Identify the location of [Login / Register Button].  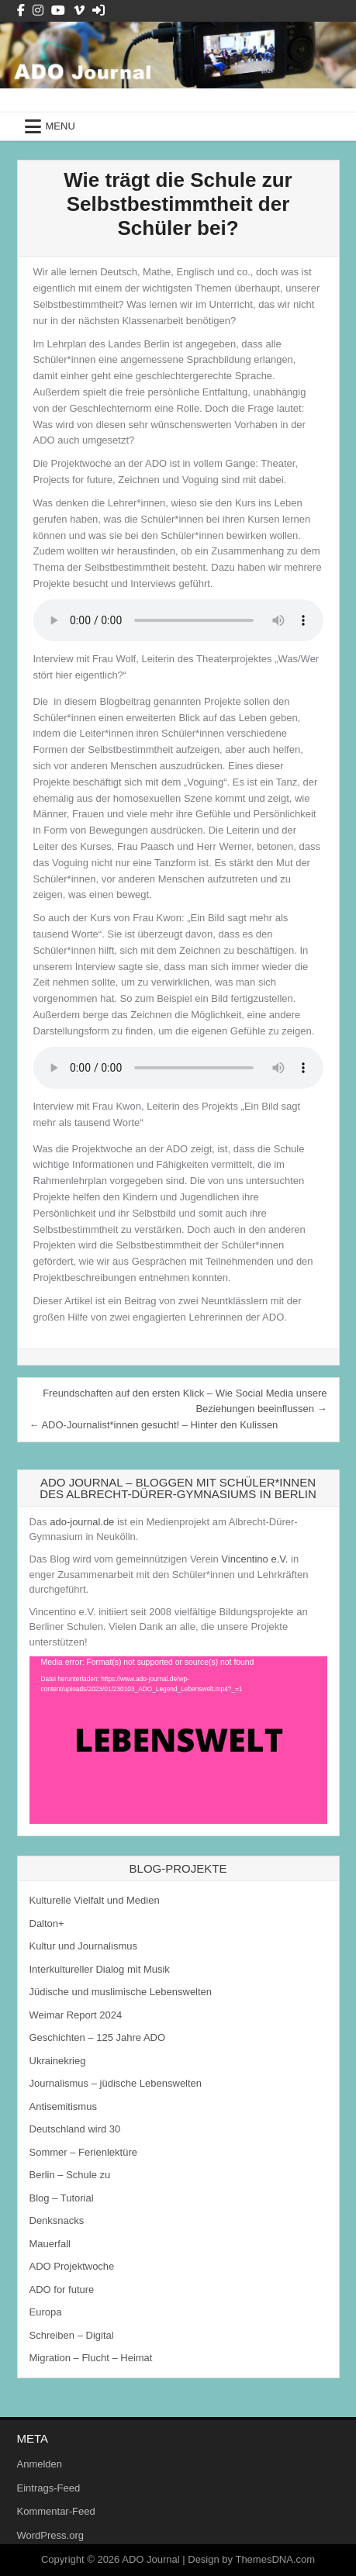
(98, 10).